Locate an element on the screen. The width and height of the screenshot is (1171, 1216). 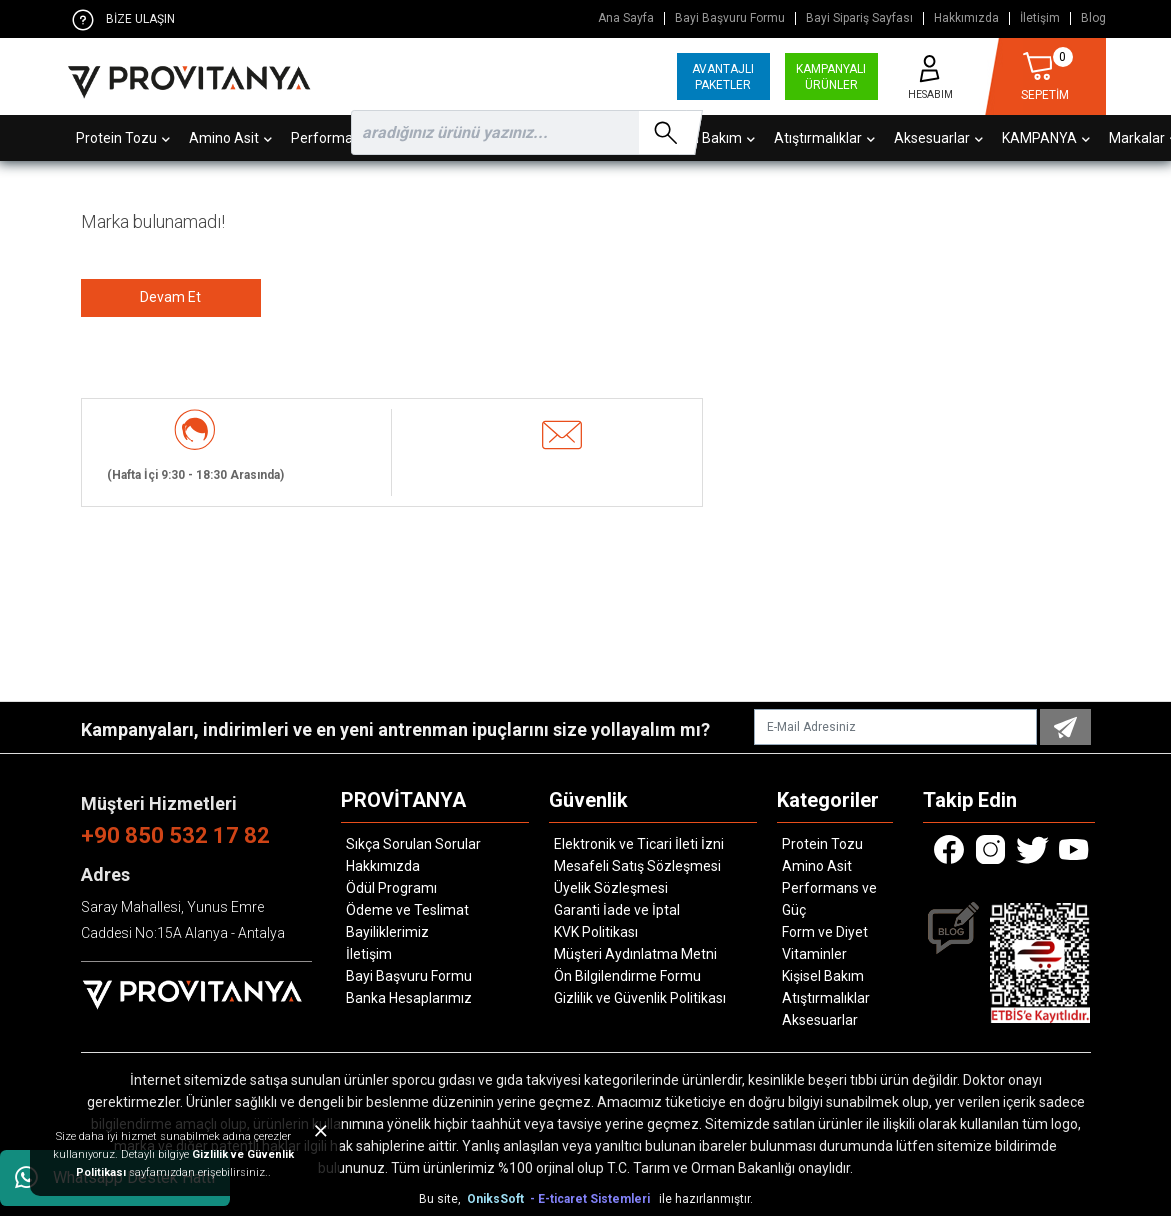
Protein Tozu is located at coordinates (822, 844).